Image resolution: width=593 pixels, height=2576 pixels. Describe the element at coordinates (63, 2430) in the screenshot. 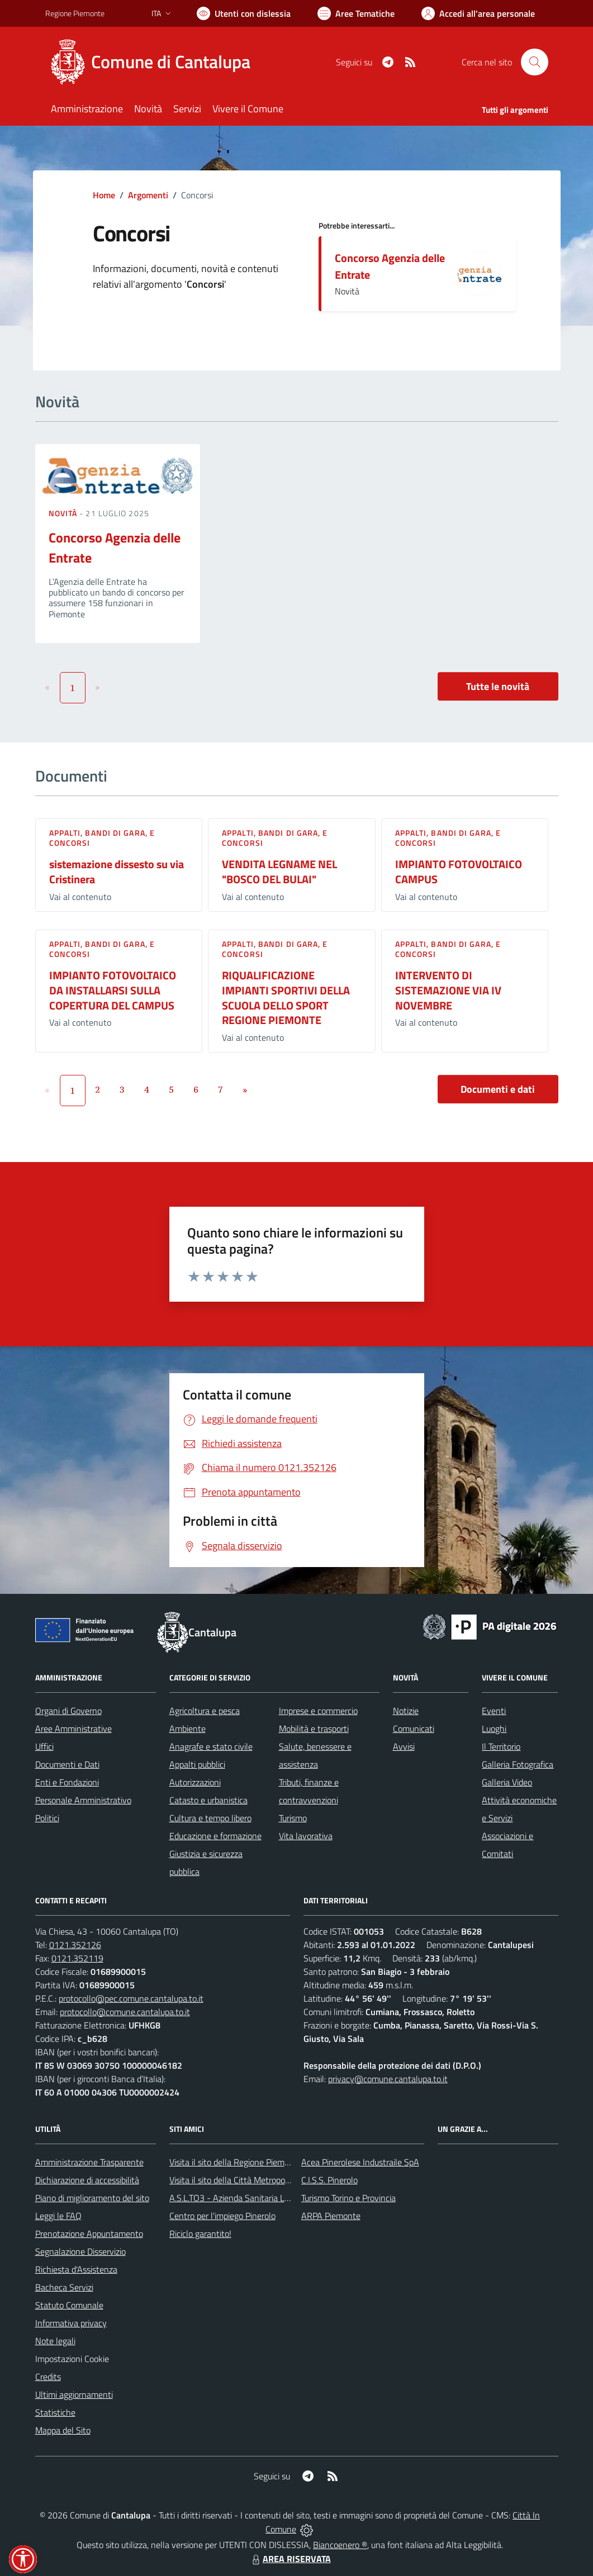

I see `Mappa del Sito` at that location.